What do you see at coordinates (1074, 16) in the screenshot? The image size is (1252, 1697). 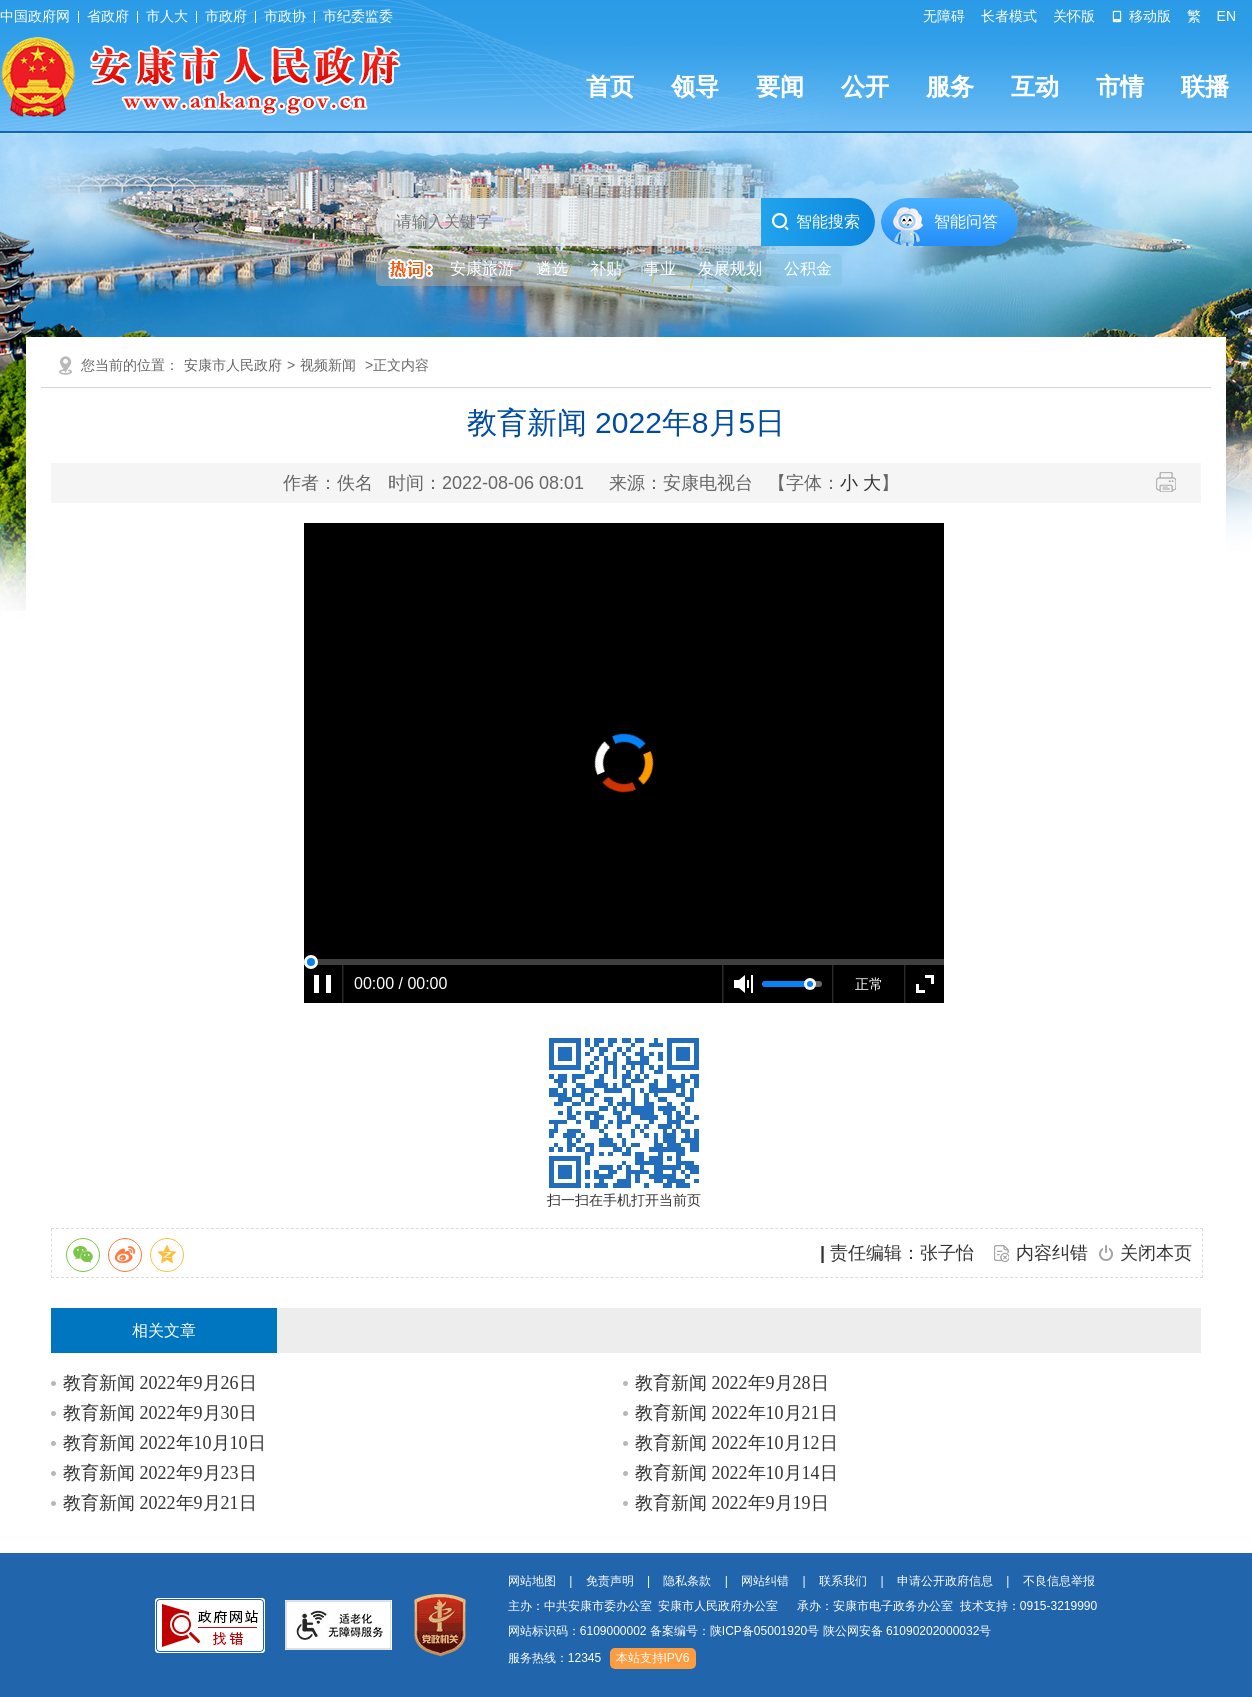 I see `关怀版` at bounding box center [1074, 16].